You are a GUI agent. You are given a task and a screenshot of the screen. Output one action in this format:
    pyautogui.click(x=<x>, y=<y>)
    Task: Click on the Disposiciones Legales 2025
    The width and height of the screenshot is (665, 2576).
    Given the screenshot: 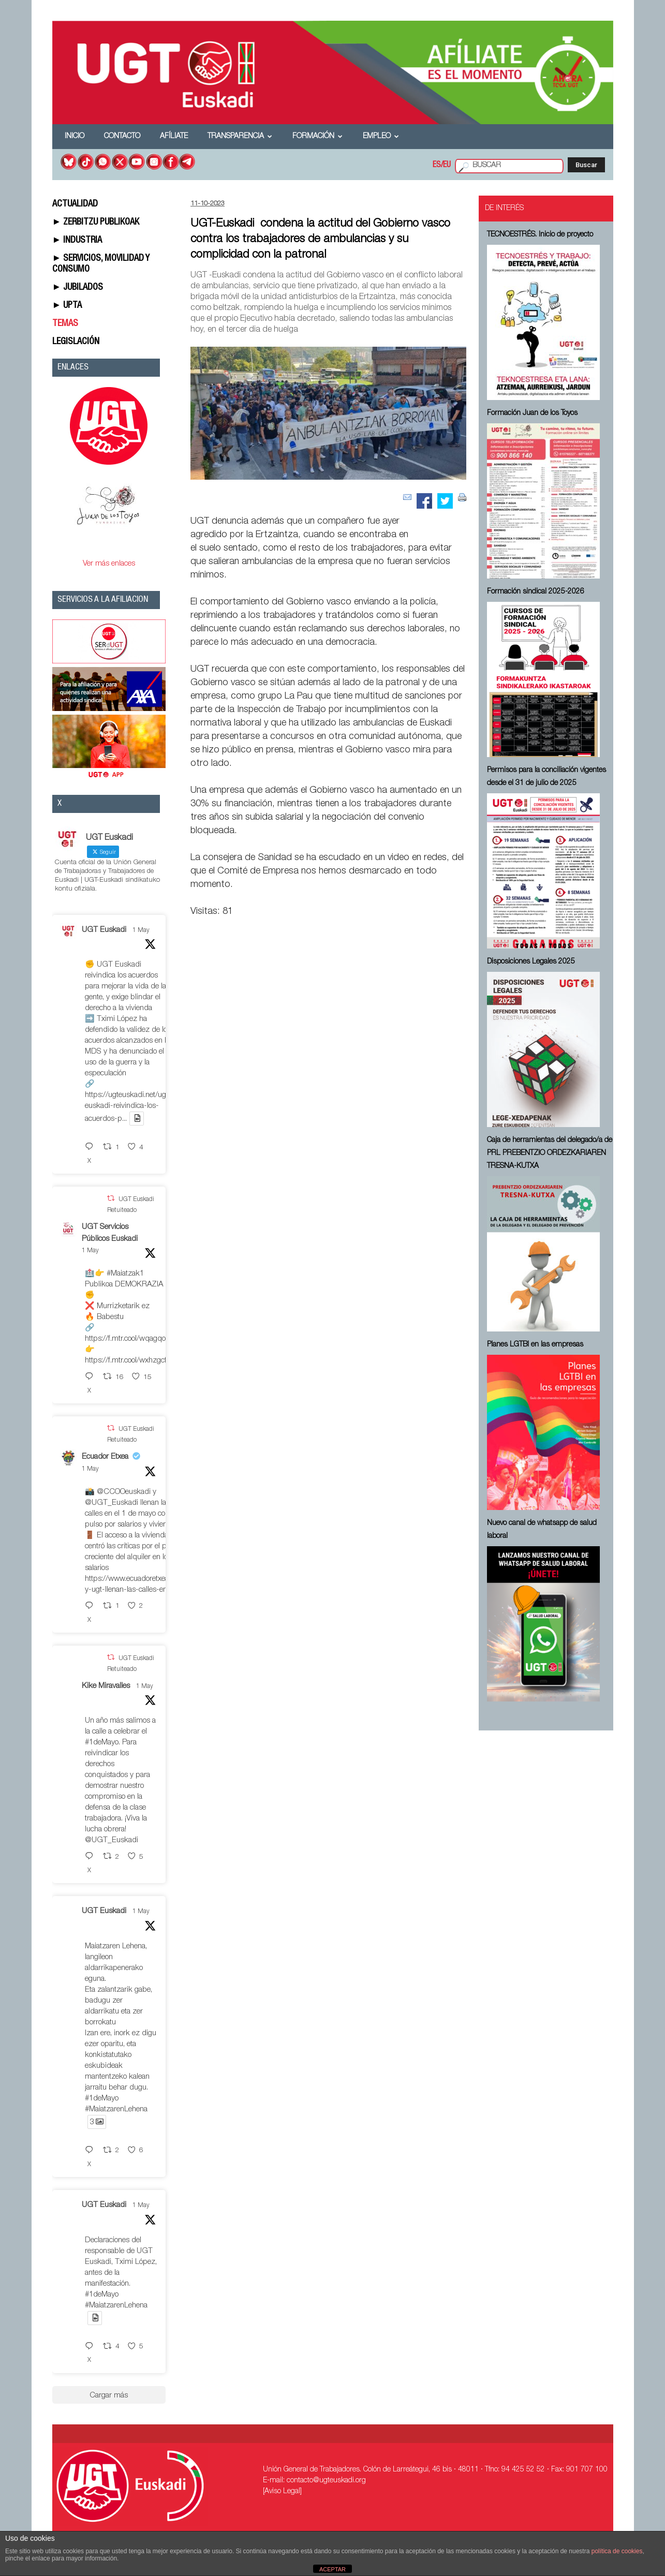 What is the action you would take?
    pyautogui.click(x=531, y=962)
    